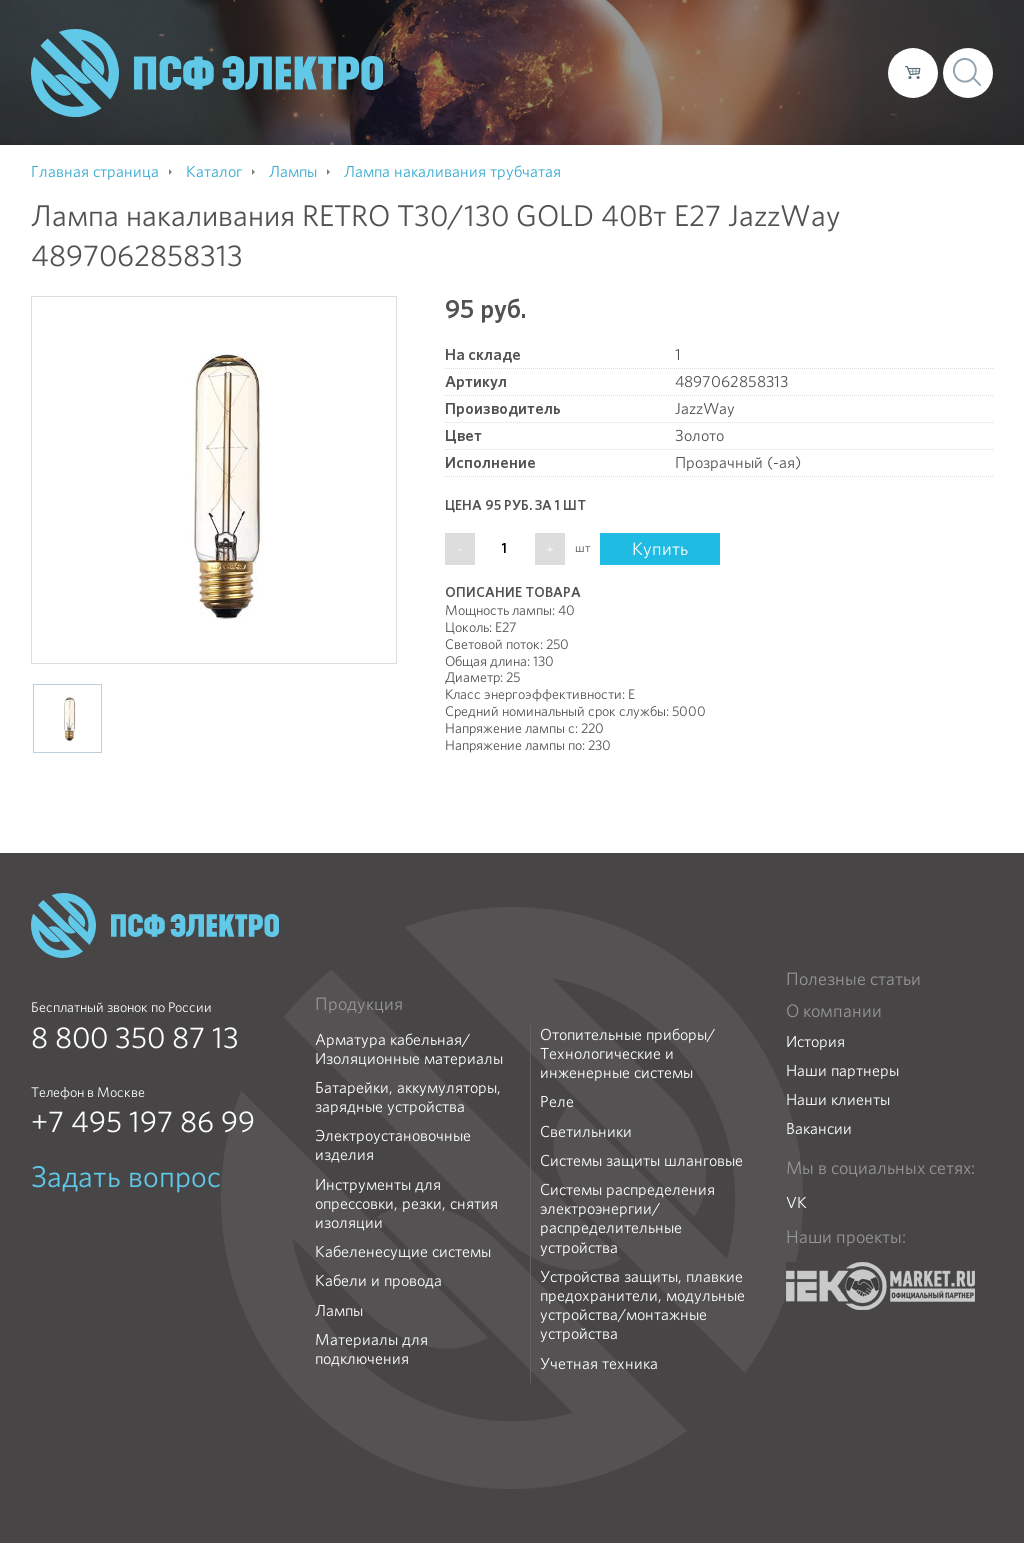 This screenshot has height=1543, width=1024. Describe the element at coordinates (408, 1097) in the screenshot. I see `Батарейки, аккумуляторы, зарядные устройства` at that location.